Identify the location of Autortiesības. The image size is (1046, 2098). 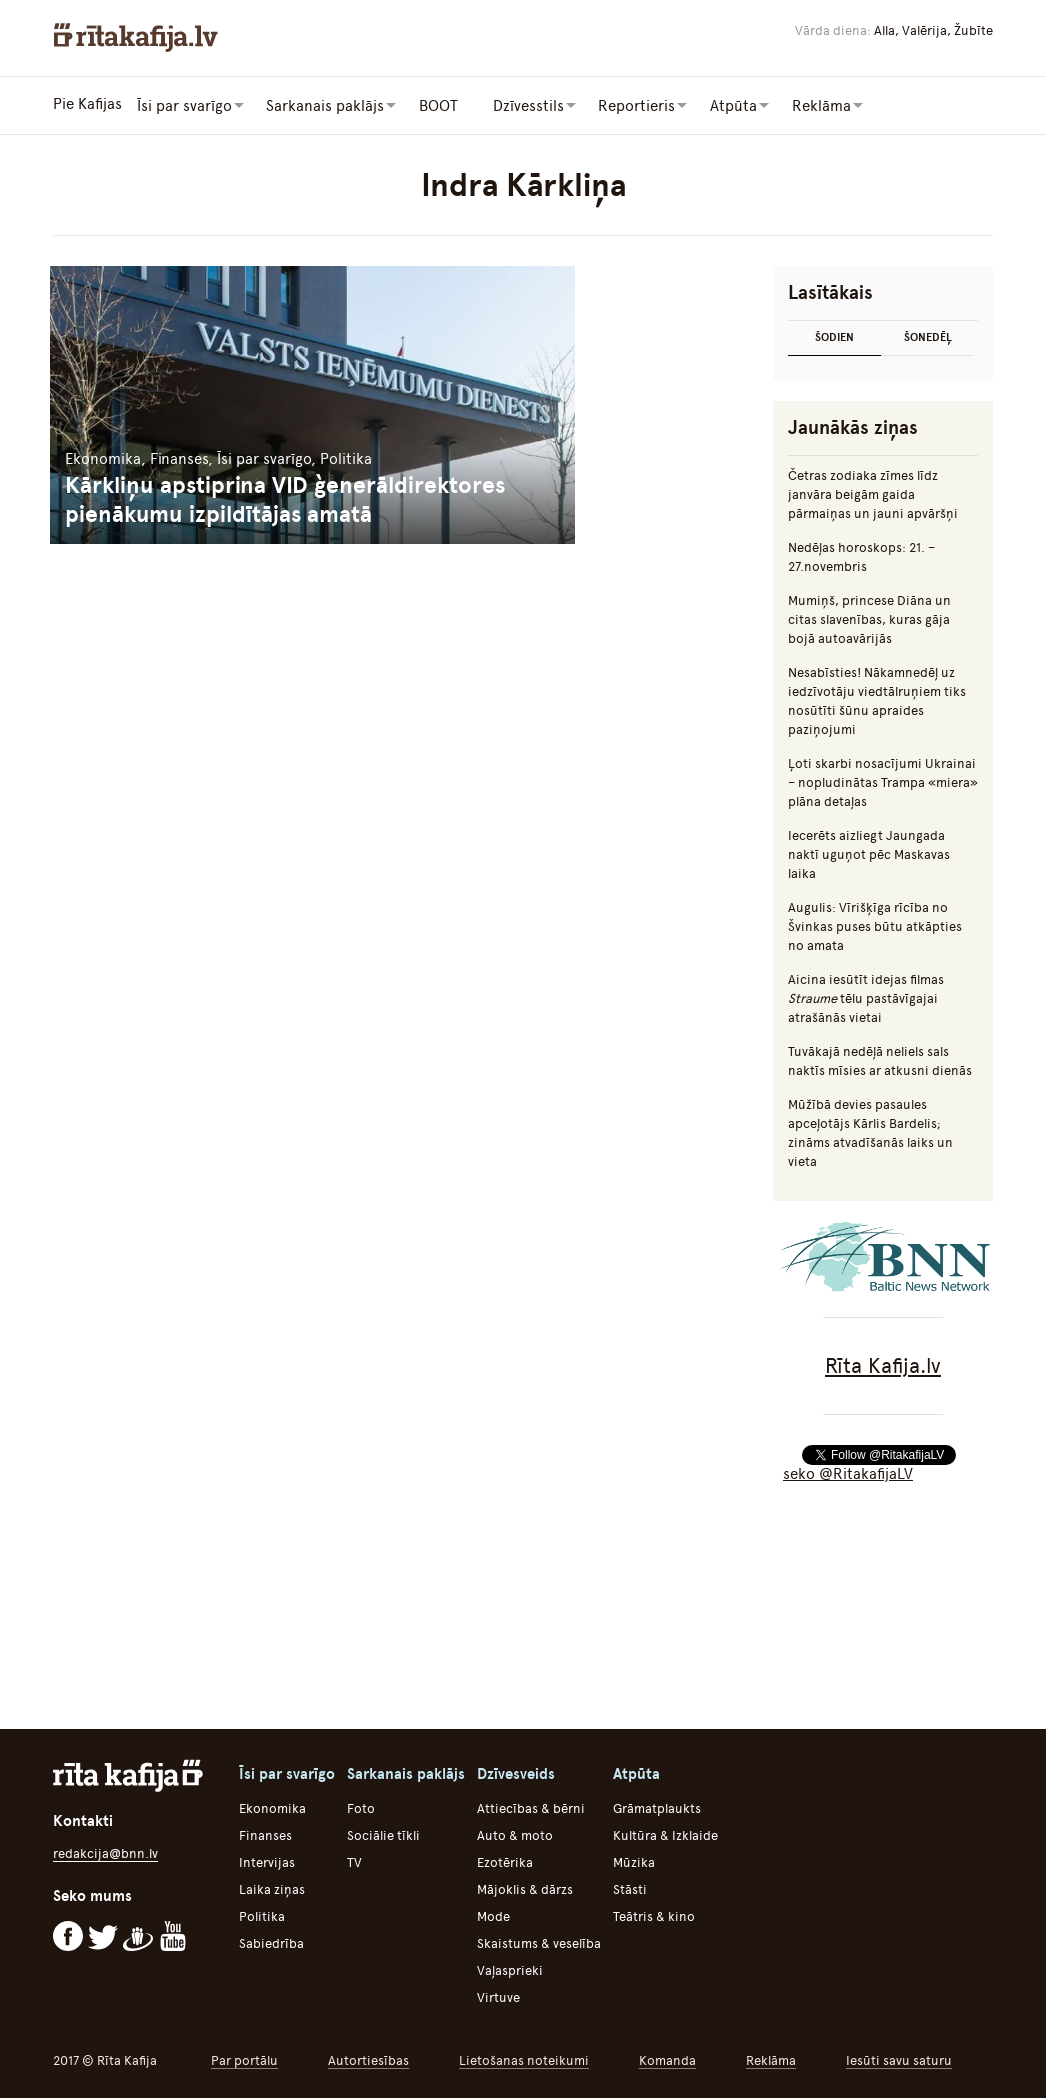
(368, 2058).